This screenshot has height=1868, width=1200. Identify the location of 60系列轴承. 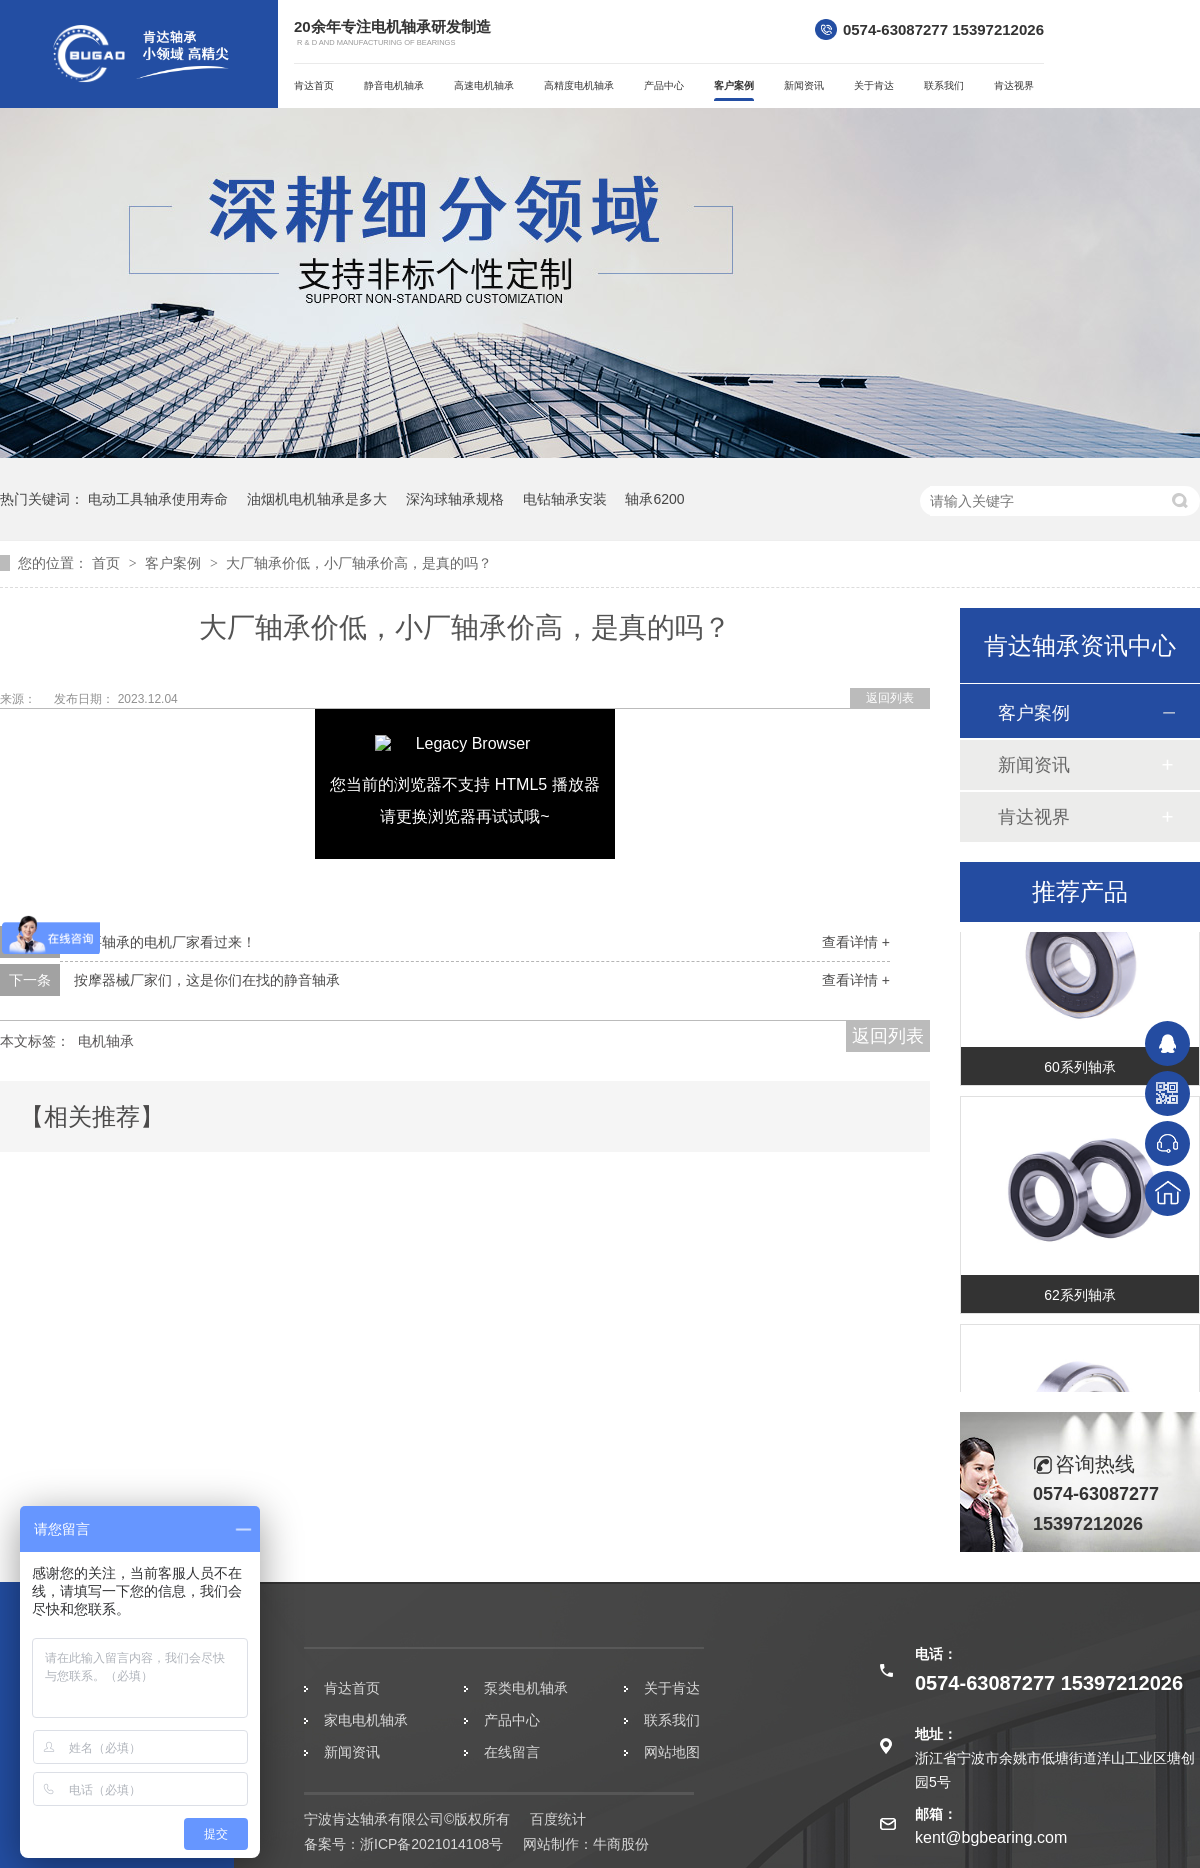
(1080, 1072).